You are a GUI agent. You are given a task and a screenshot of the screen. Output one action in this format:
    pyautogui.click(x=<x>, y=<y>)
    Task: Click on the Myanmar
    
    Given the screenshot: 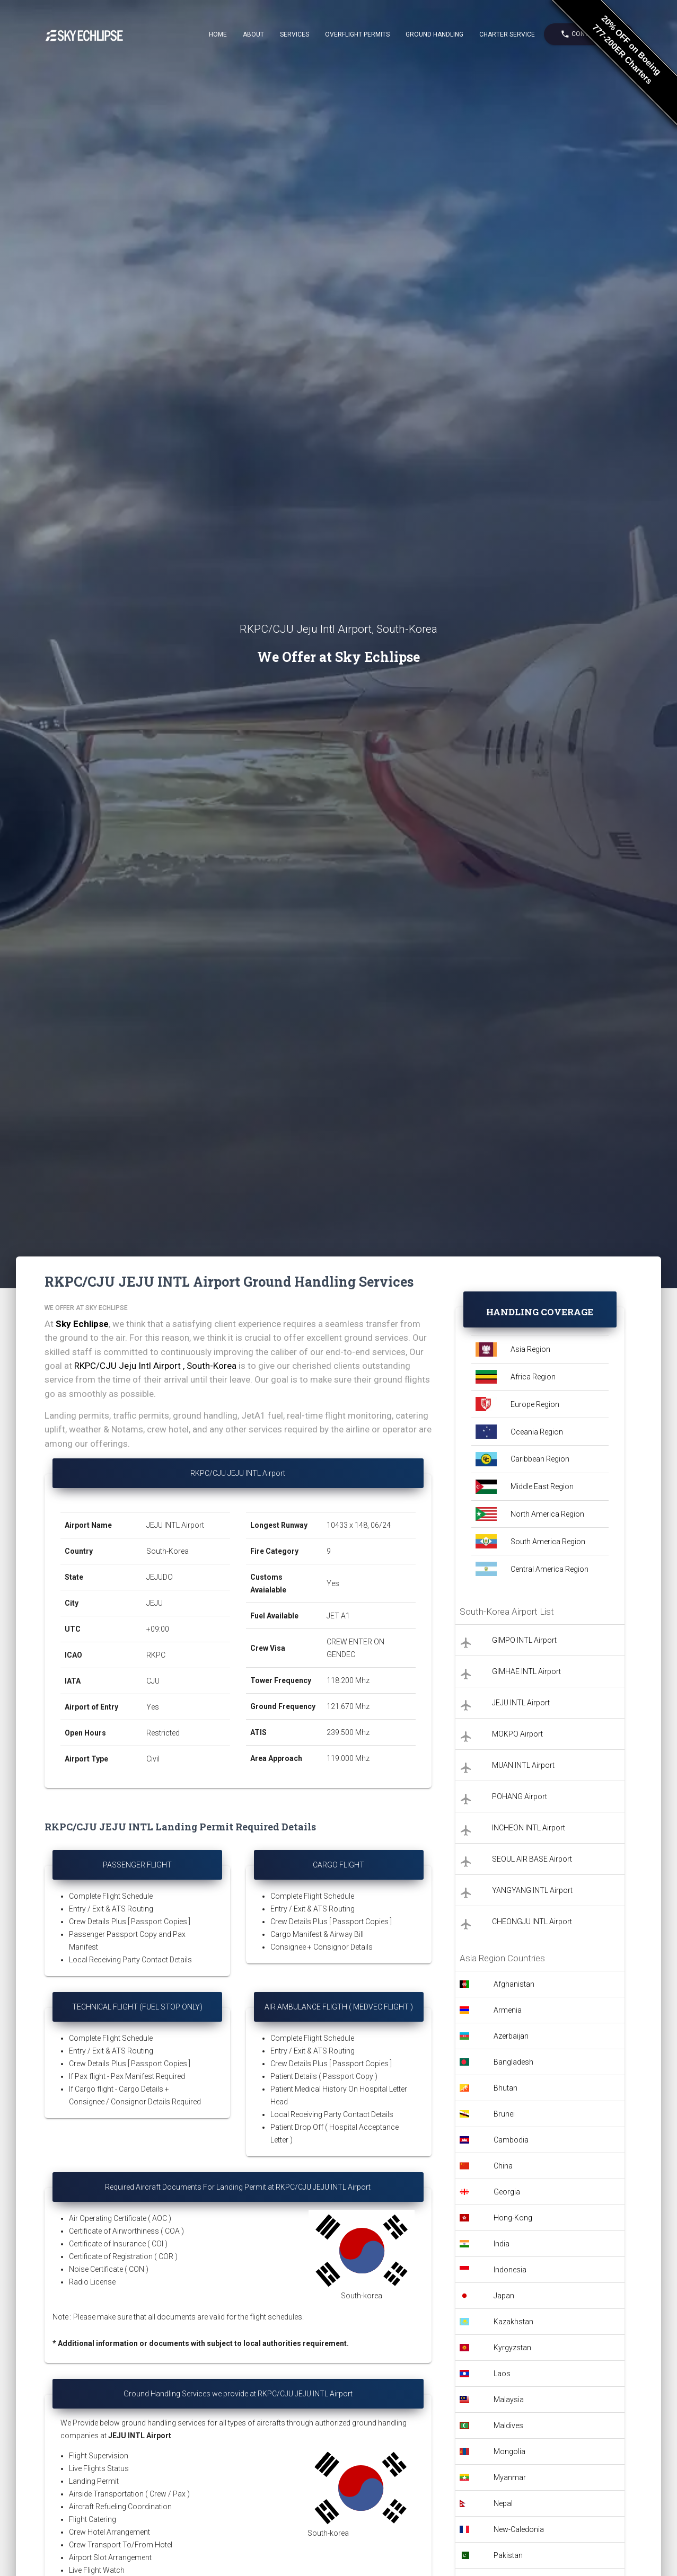 What is the action you would take?
    pyautogui.click(x=510, y=2477)
    